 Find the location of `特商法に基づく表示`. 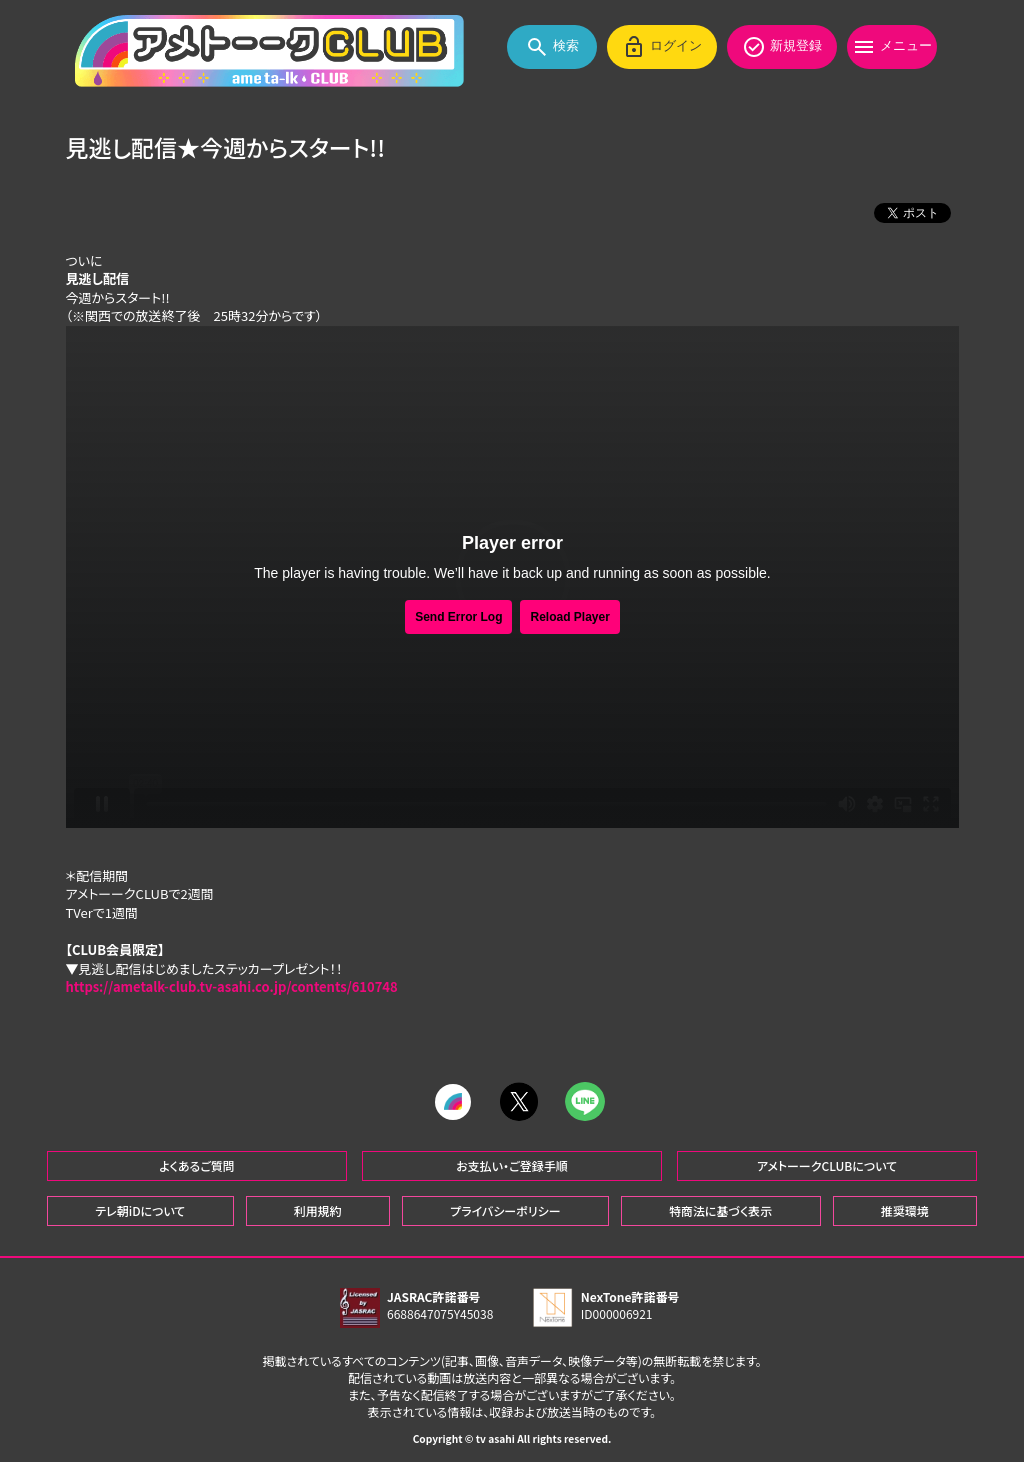

特商法に基づく表示 is located at coordinates (720, 1207).